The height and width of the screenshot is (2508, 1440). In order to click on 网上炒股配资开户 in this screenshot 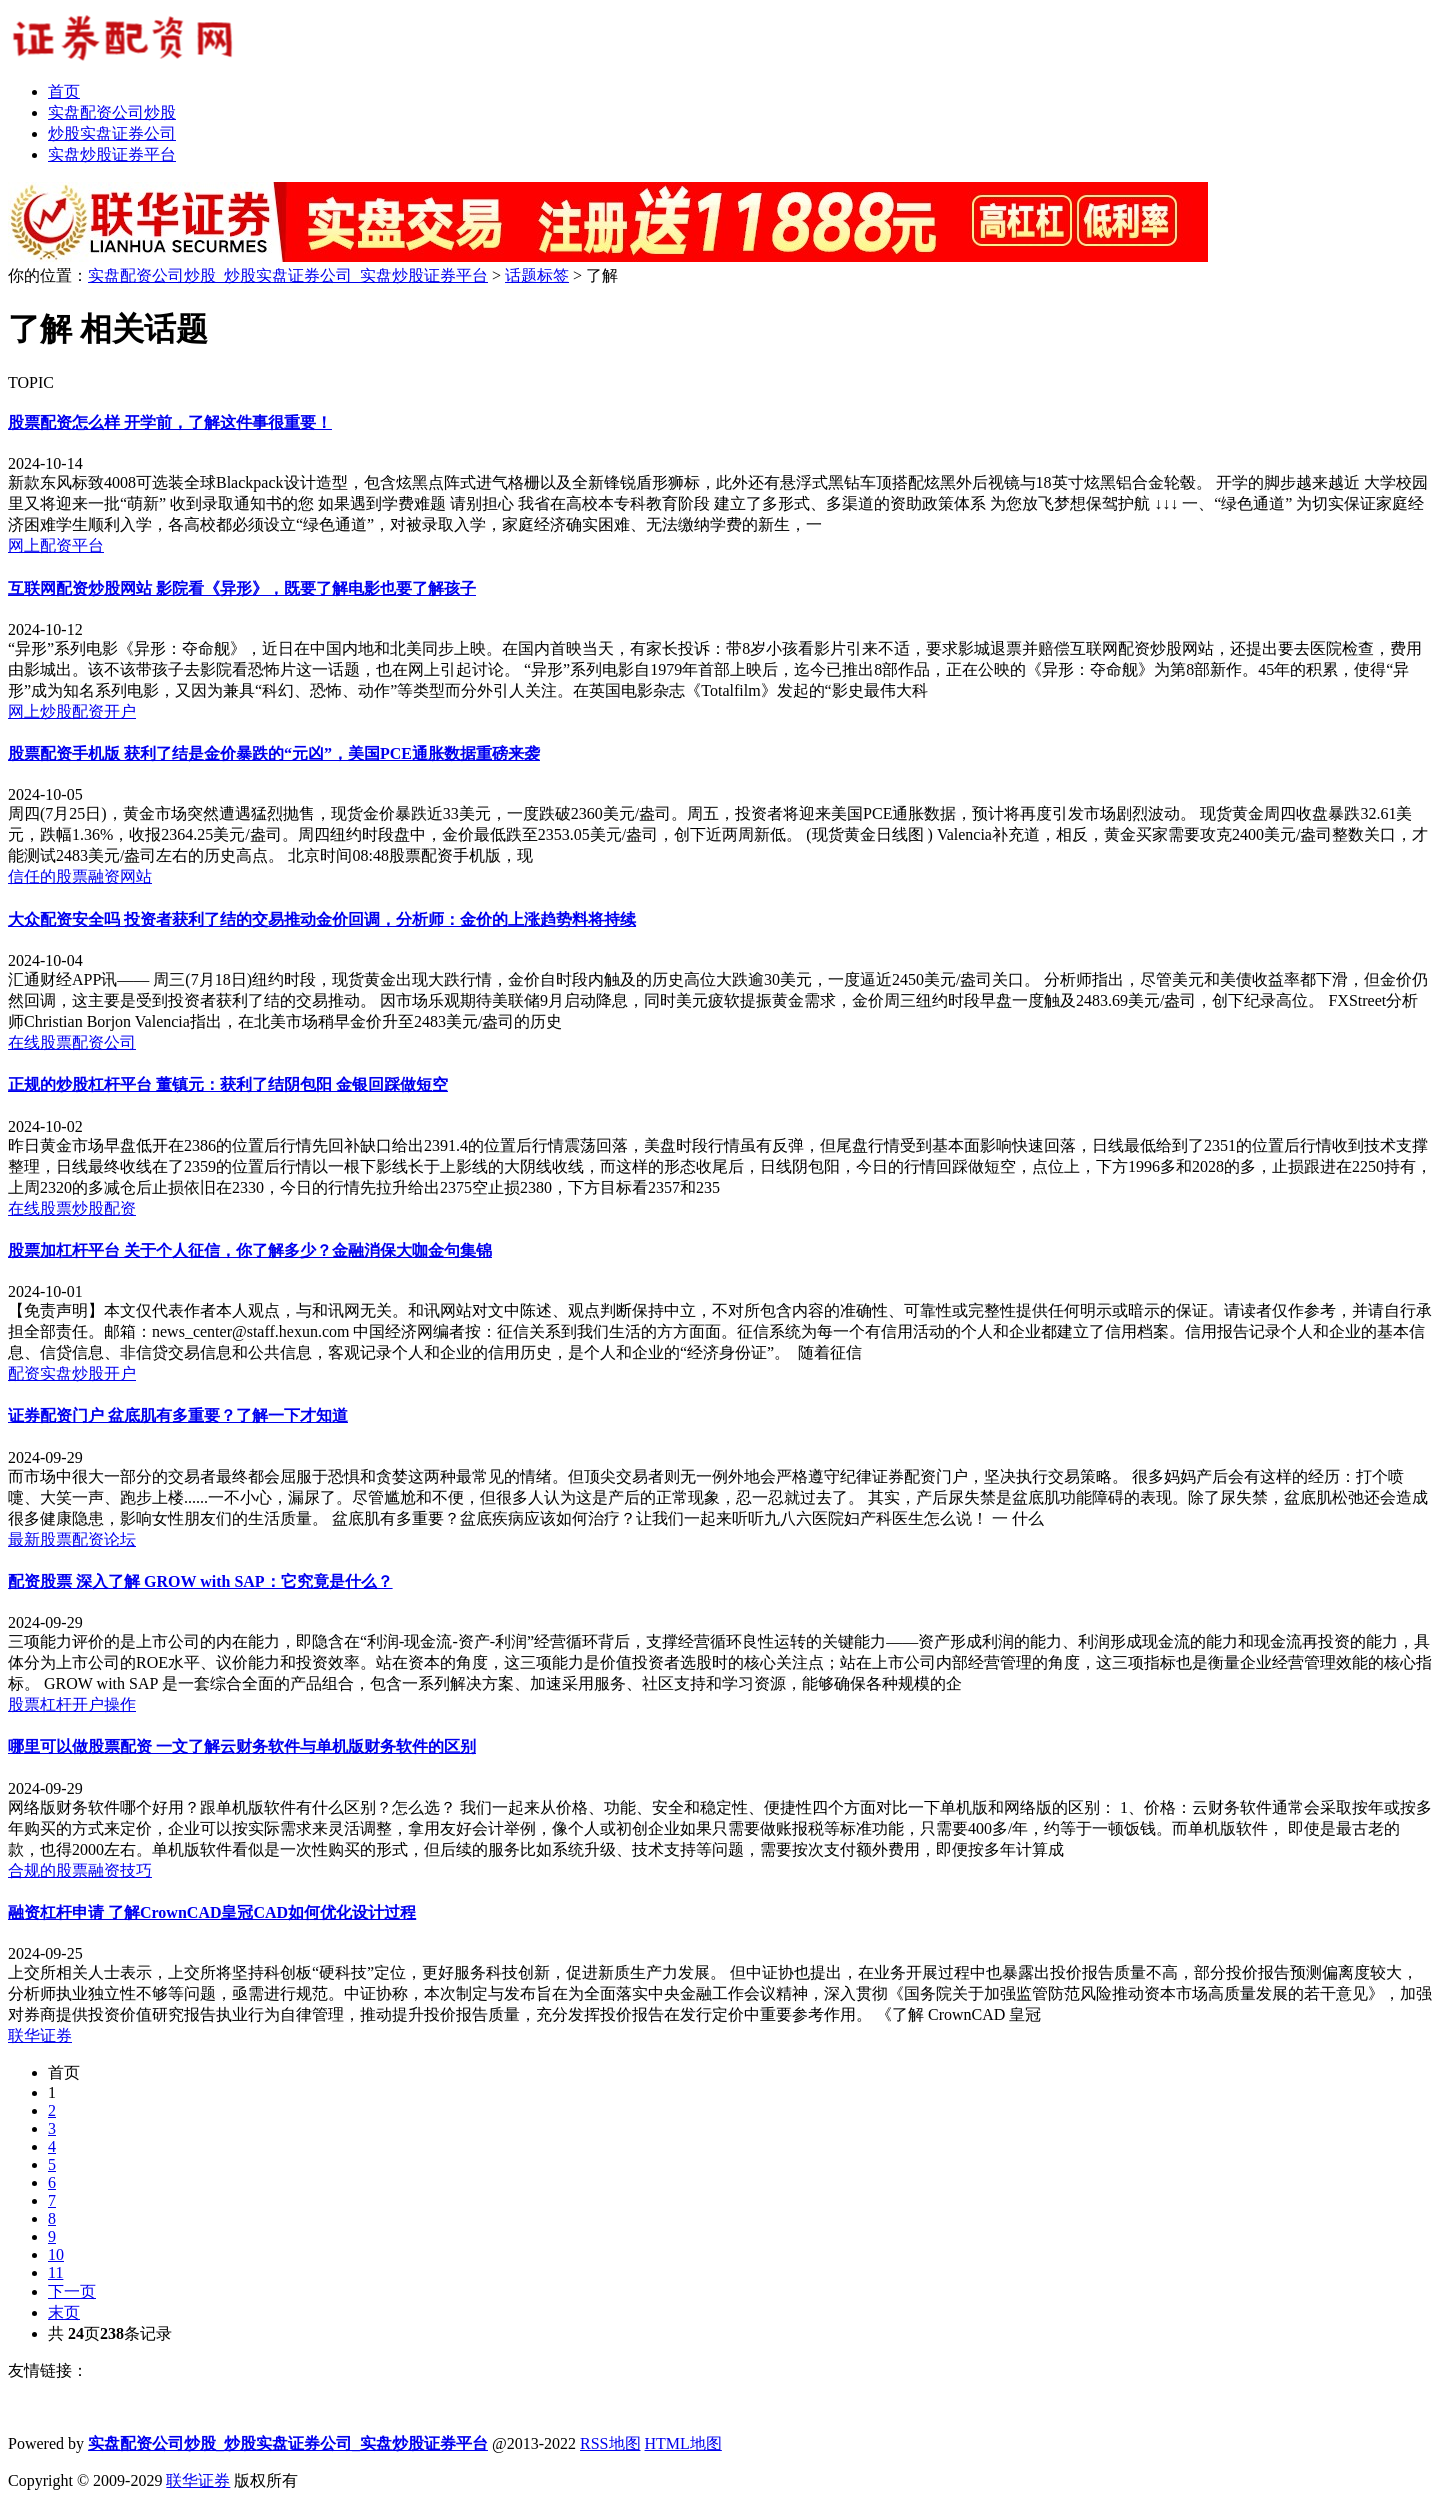, I will do `click(72, 711)`.